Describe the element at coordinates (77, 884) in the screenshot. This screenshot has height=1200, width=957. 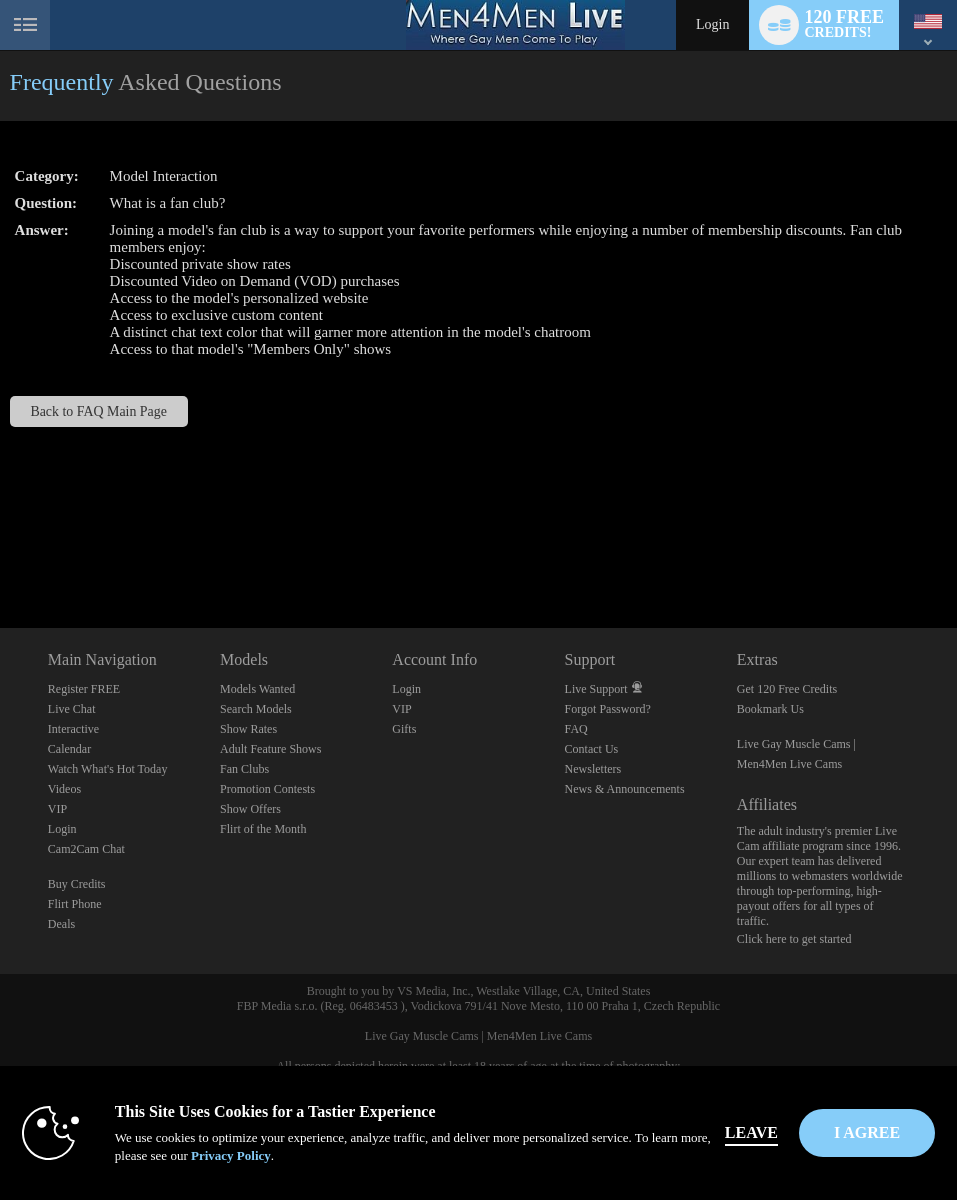
I see `Buy Credits` at that location.